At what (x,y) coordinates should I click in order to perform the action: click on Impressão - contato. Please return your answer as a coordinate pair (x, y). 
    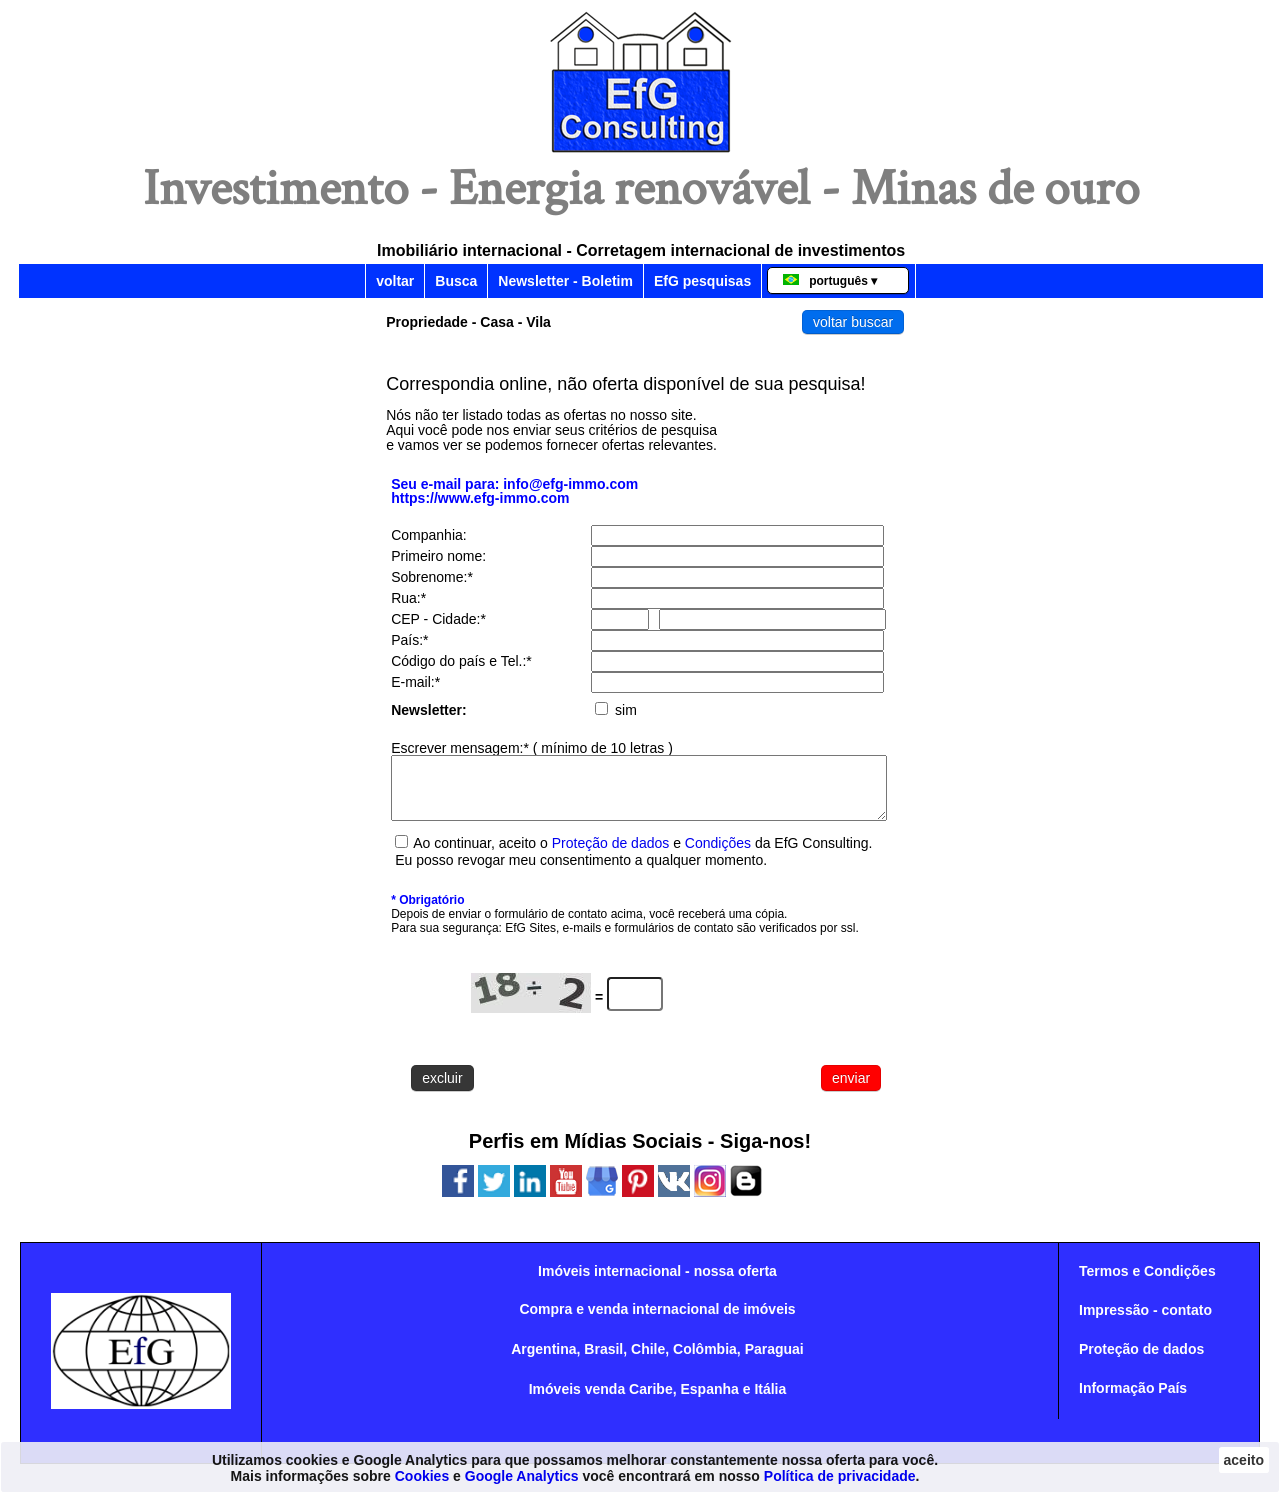
    Looking at the image, I should click on (1145, 1322).